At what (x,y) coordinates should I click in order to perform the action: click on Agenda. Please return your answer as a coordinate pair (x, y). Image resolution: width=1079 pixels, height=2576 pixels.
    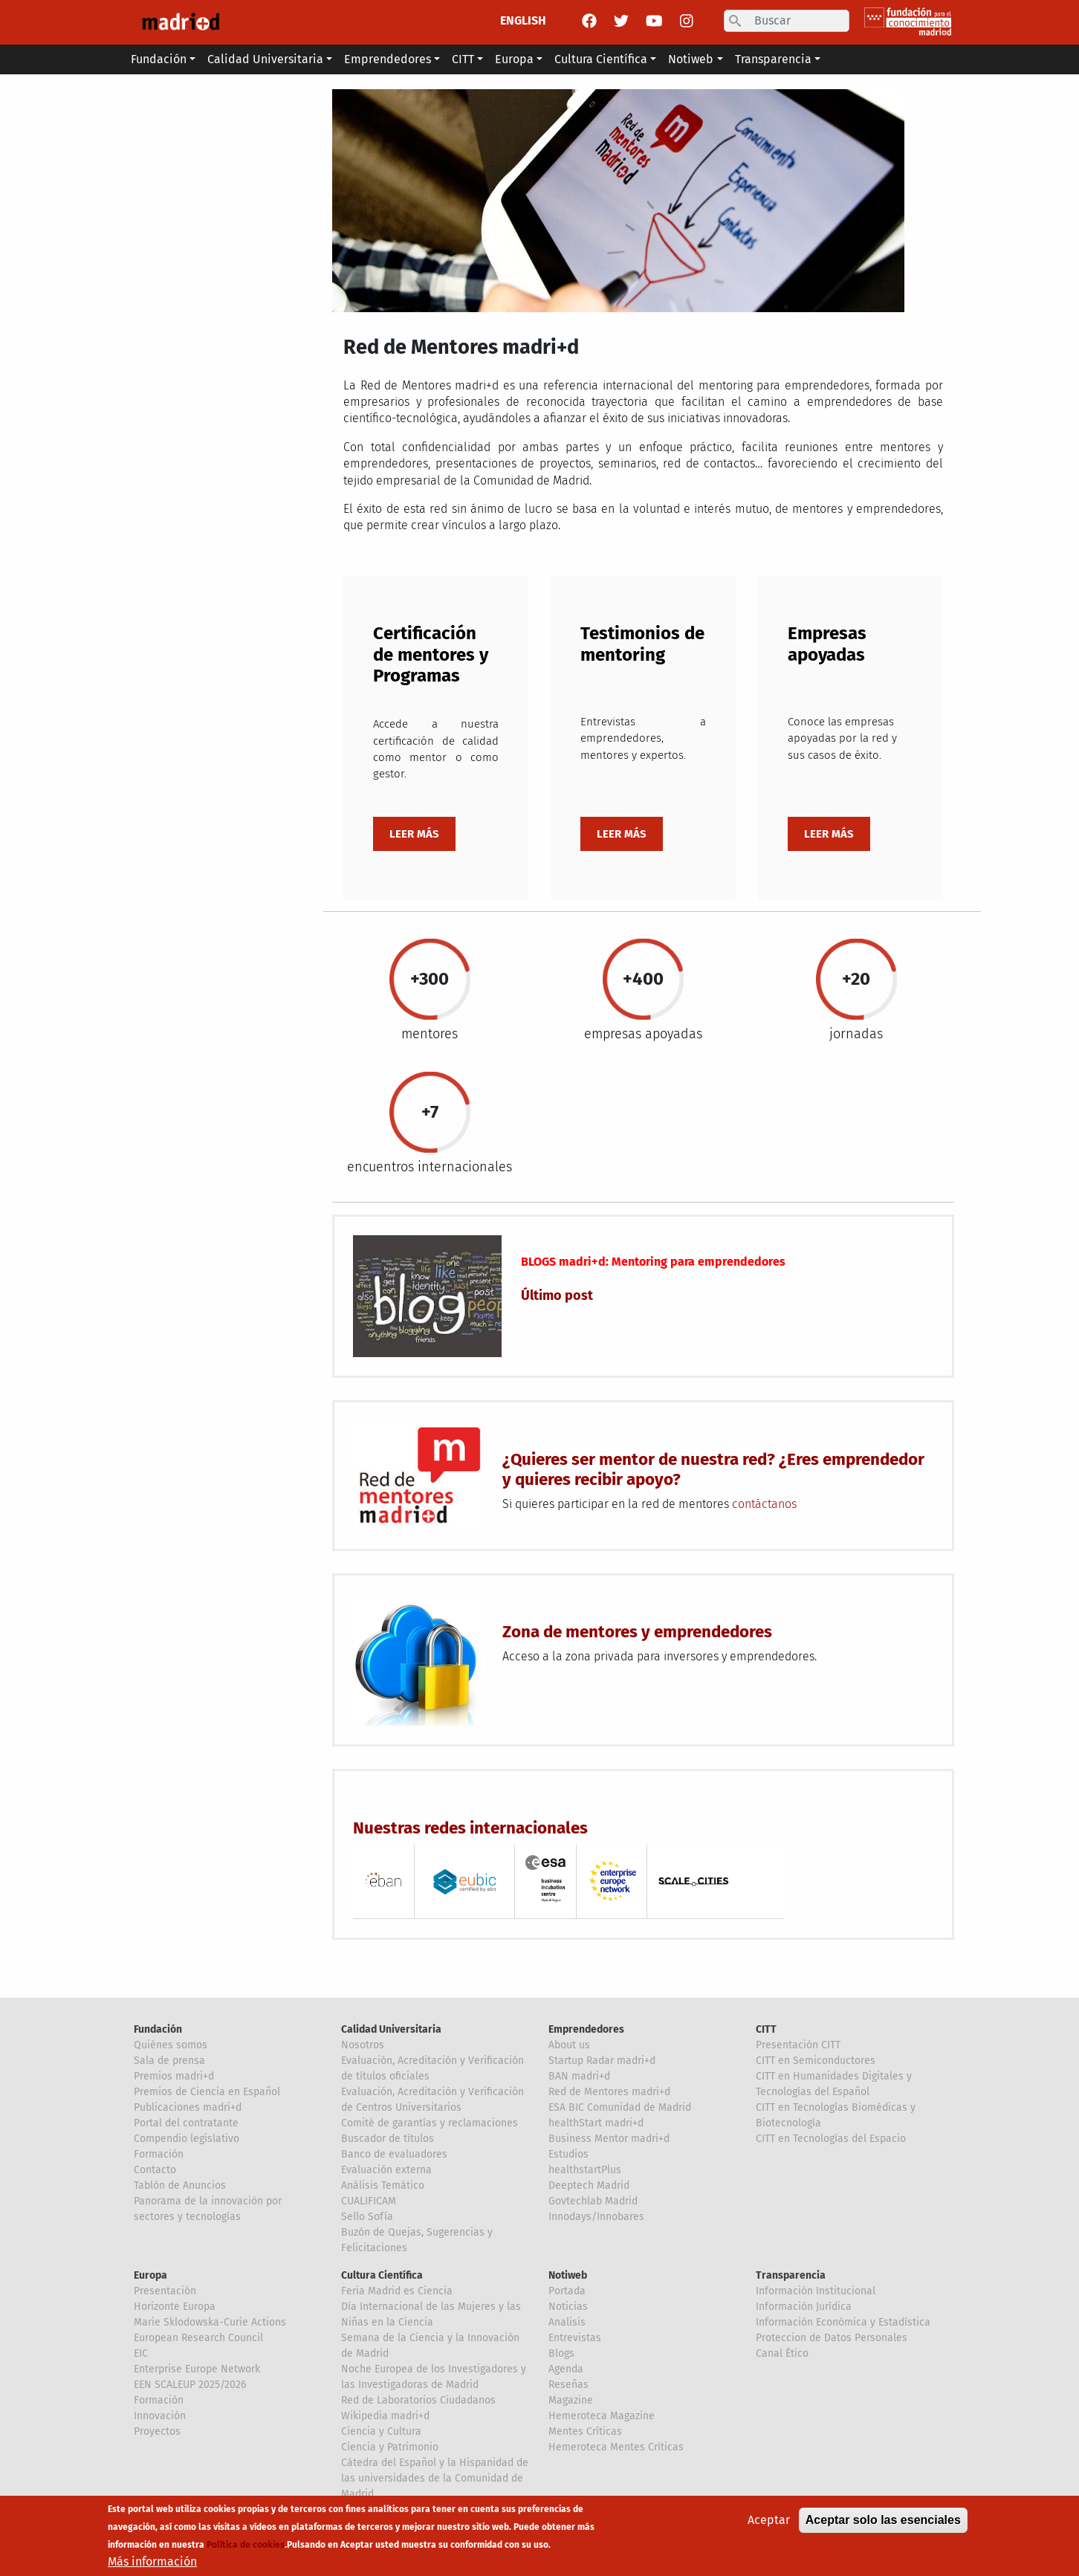
    Looking at the image, I should click on (565, 2369).